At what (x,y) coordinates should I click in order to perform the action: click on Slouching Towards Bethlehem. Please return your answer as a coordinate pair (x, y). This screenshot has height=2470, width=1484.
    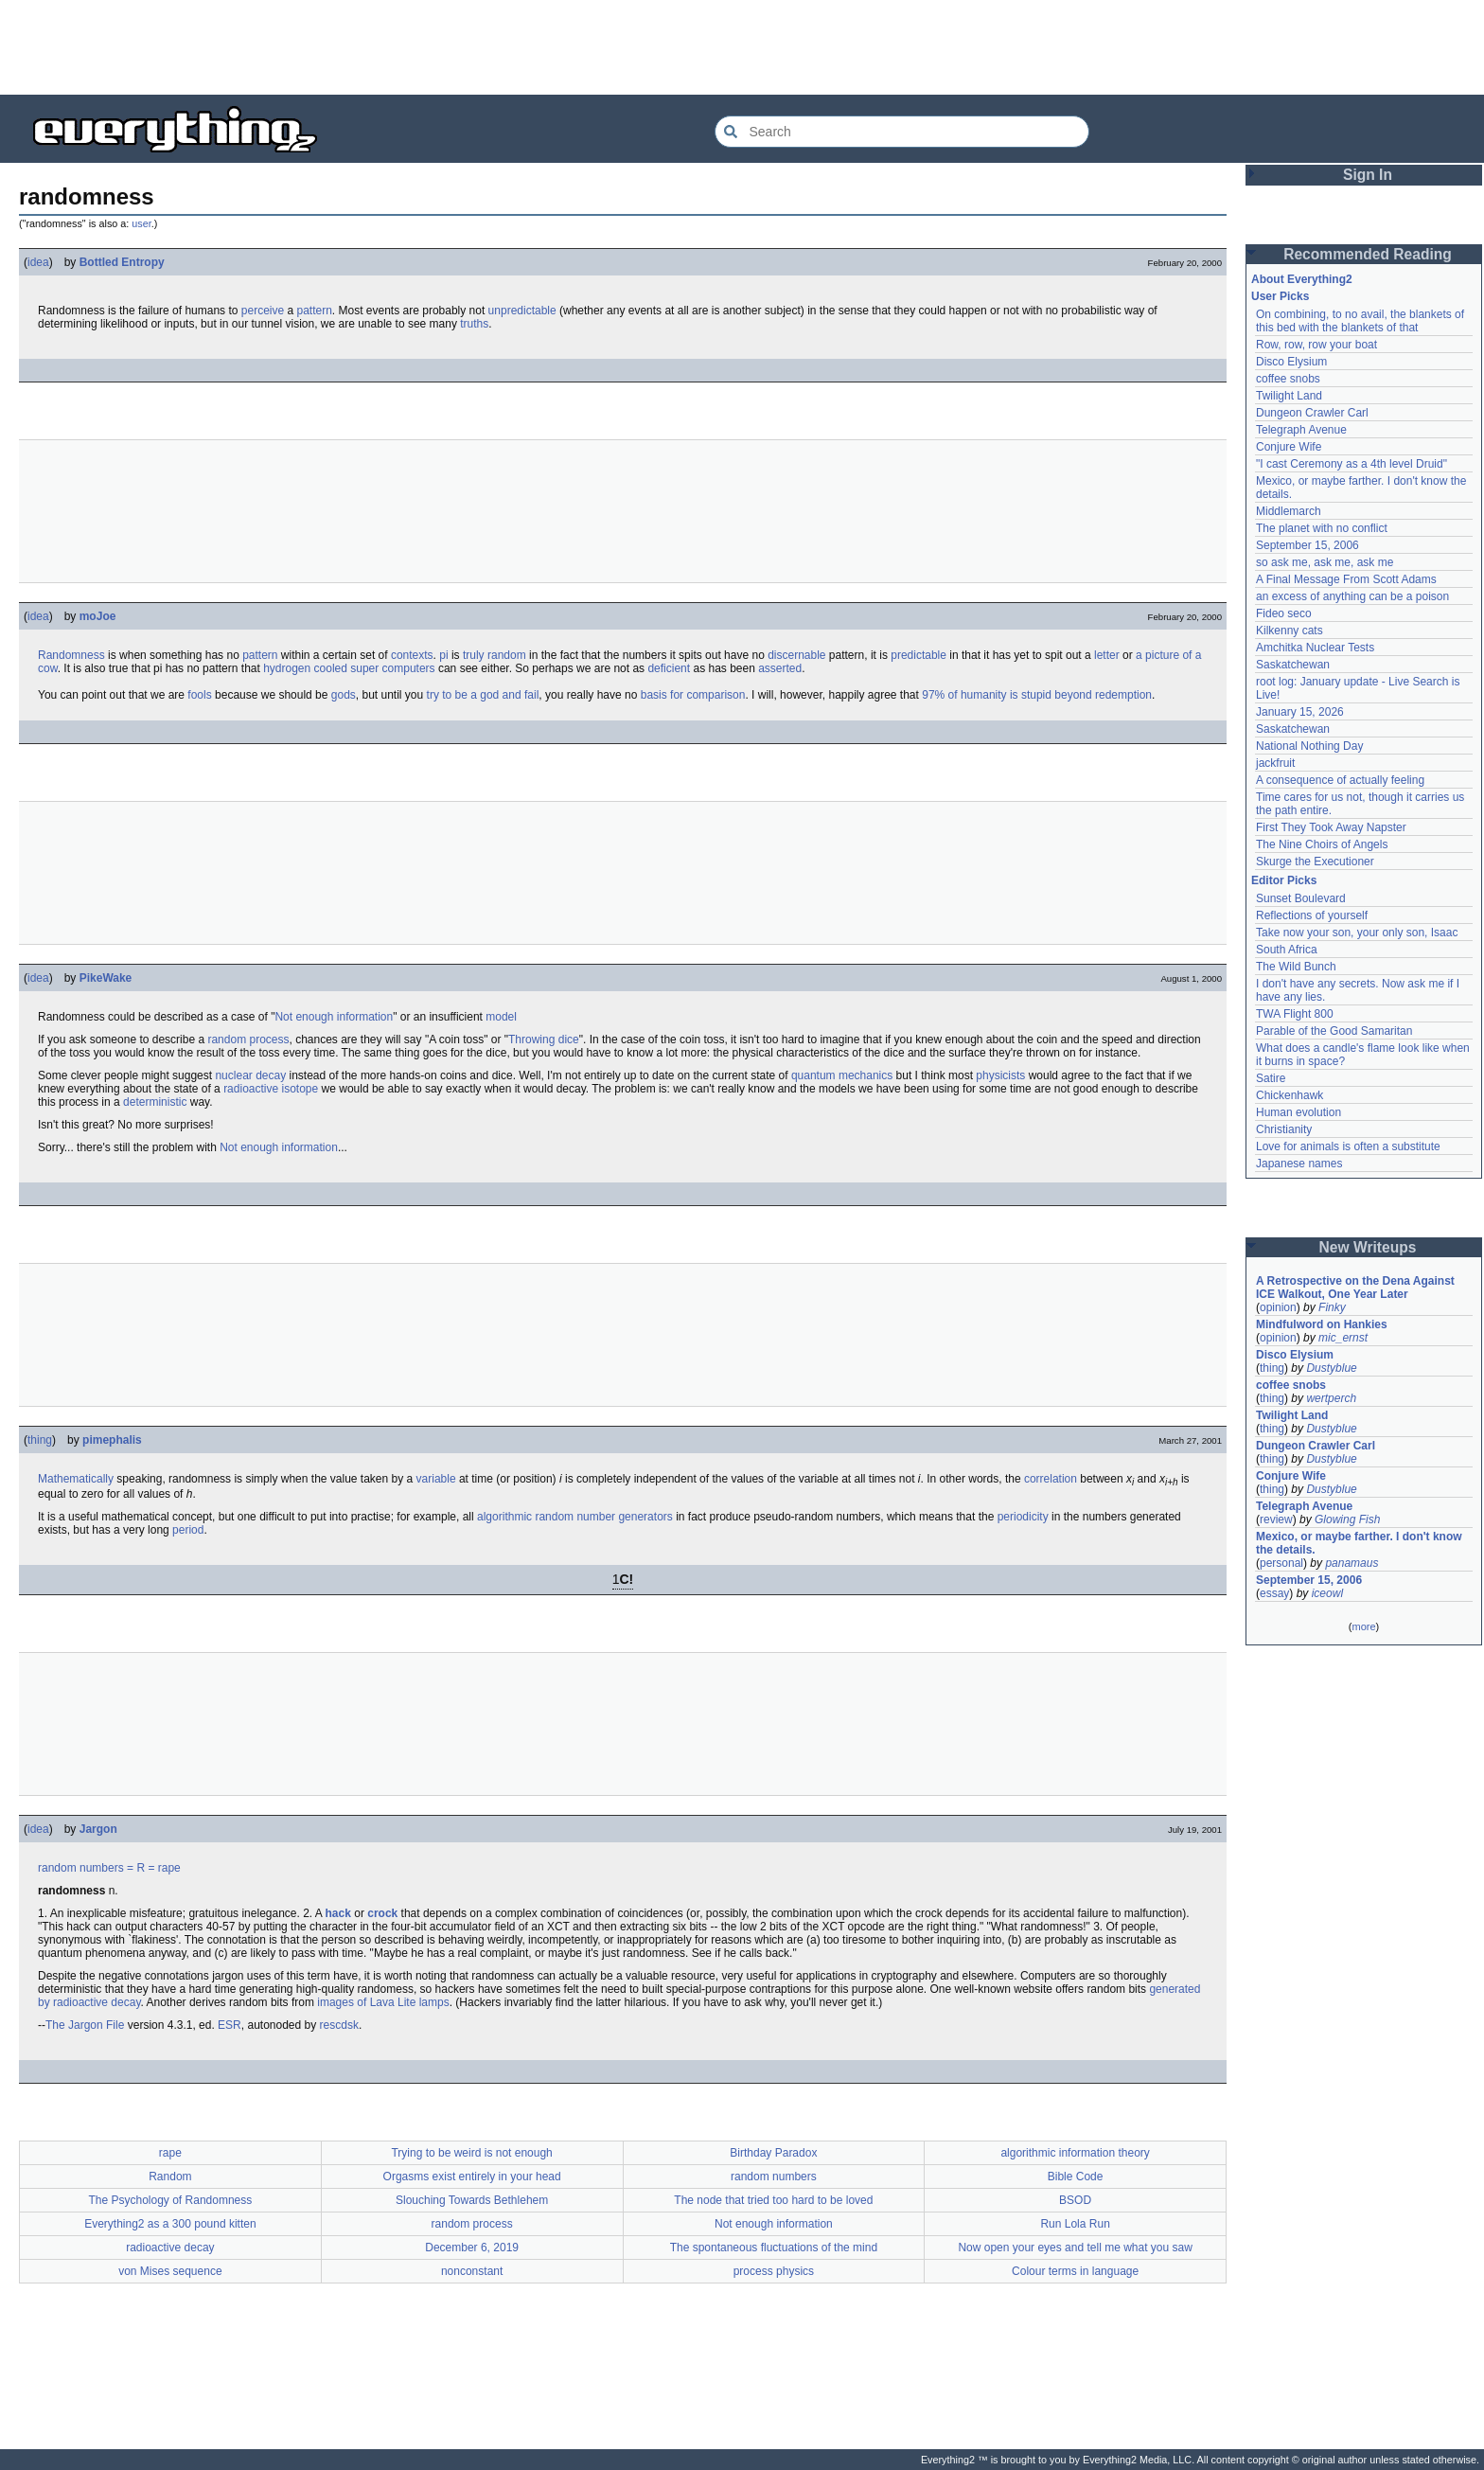
    Looking at the image, I should click on (472, 2200).